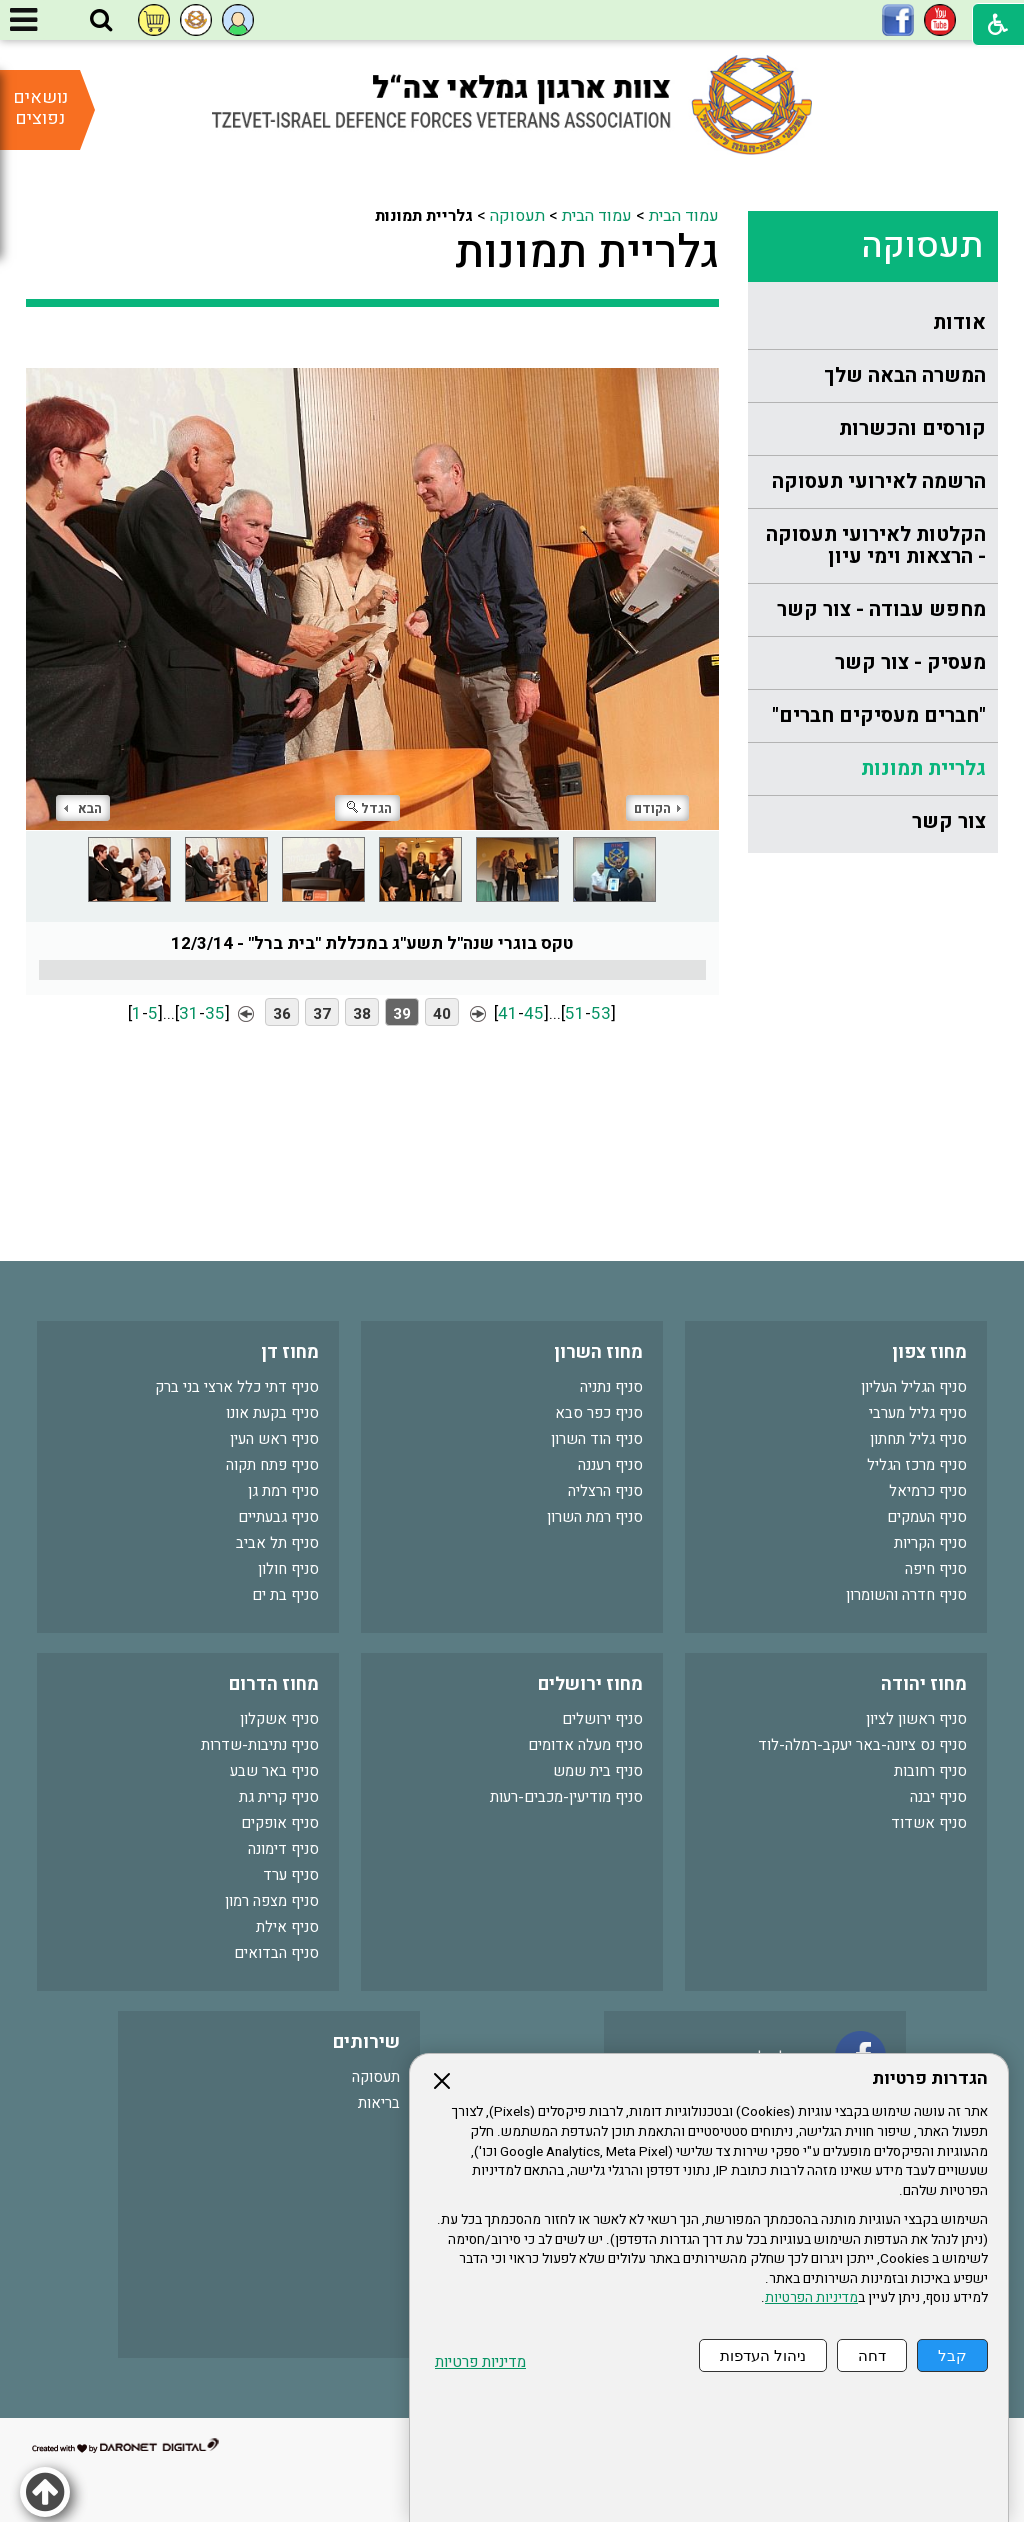  I want to click on מחוז ירושלים, so click(590, 1684).